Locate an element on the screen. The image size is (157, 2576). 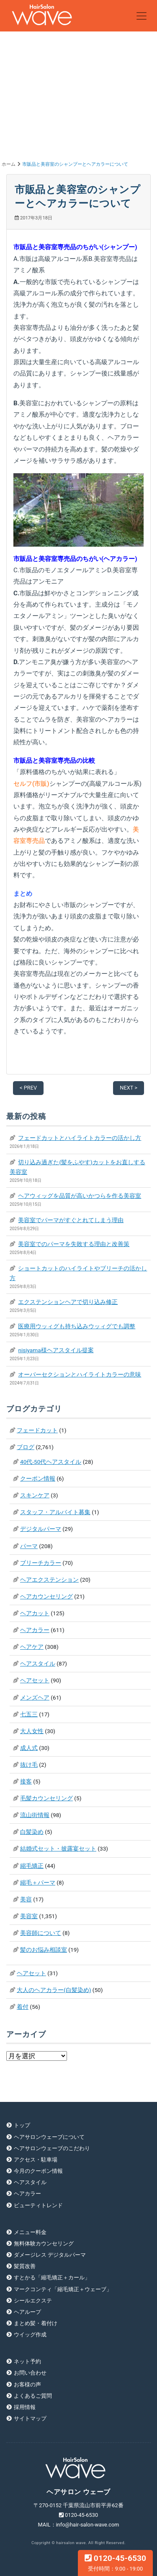
まとめ髪・着付け is located at coordinates (35, 2323).